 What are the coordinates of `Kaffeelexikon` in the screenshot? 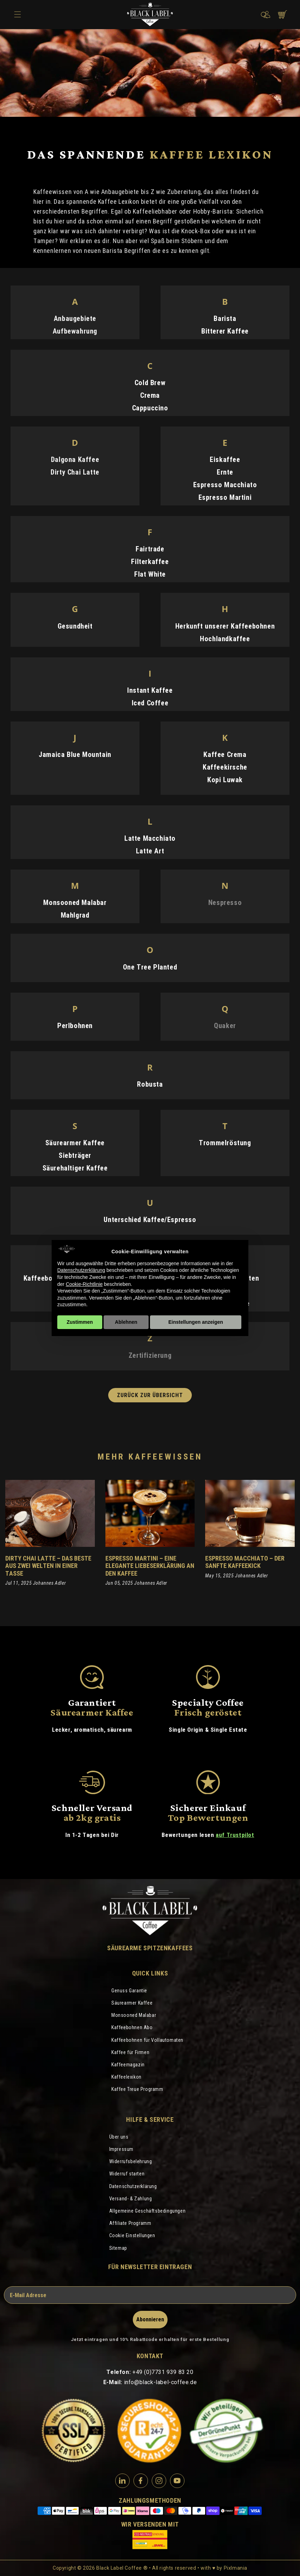 It's located at (126, 2077).